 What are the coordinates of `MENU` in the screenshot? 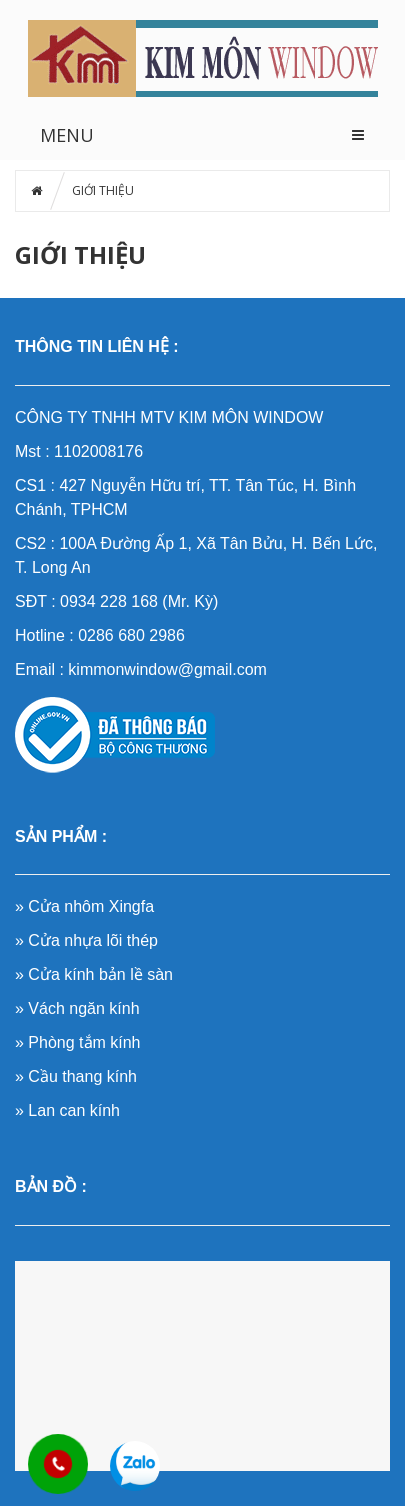 It's located at (67, 135).